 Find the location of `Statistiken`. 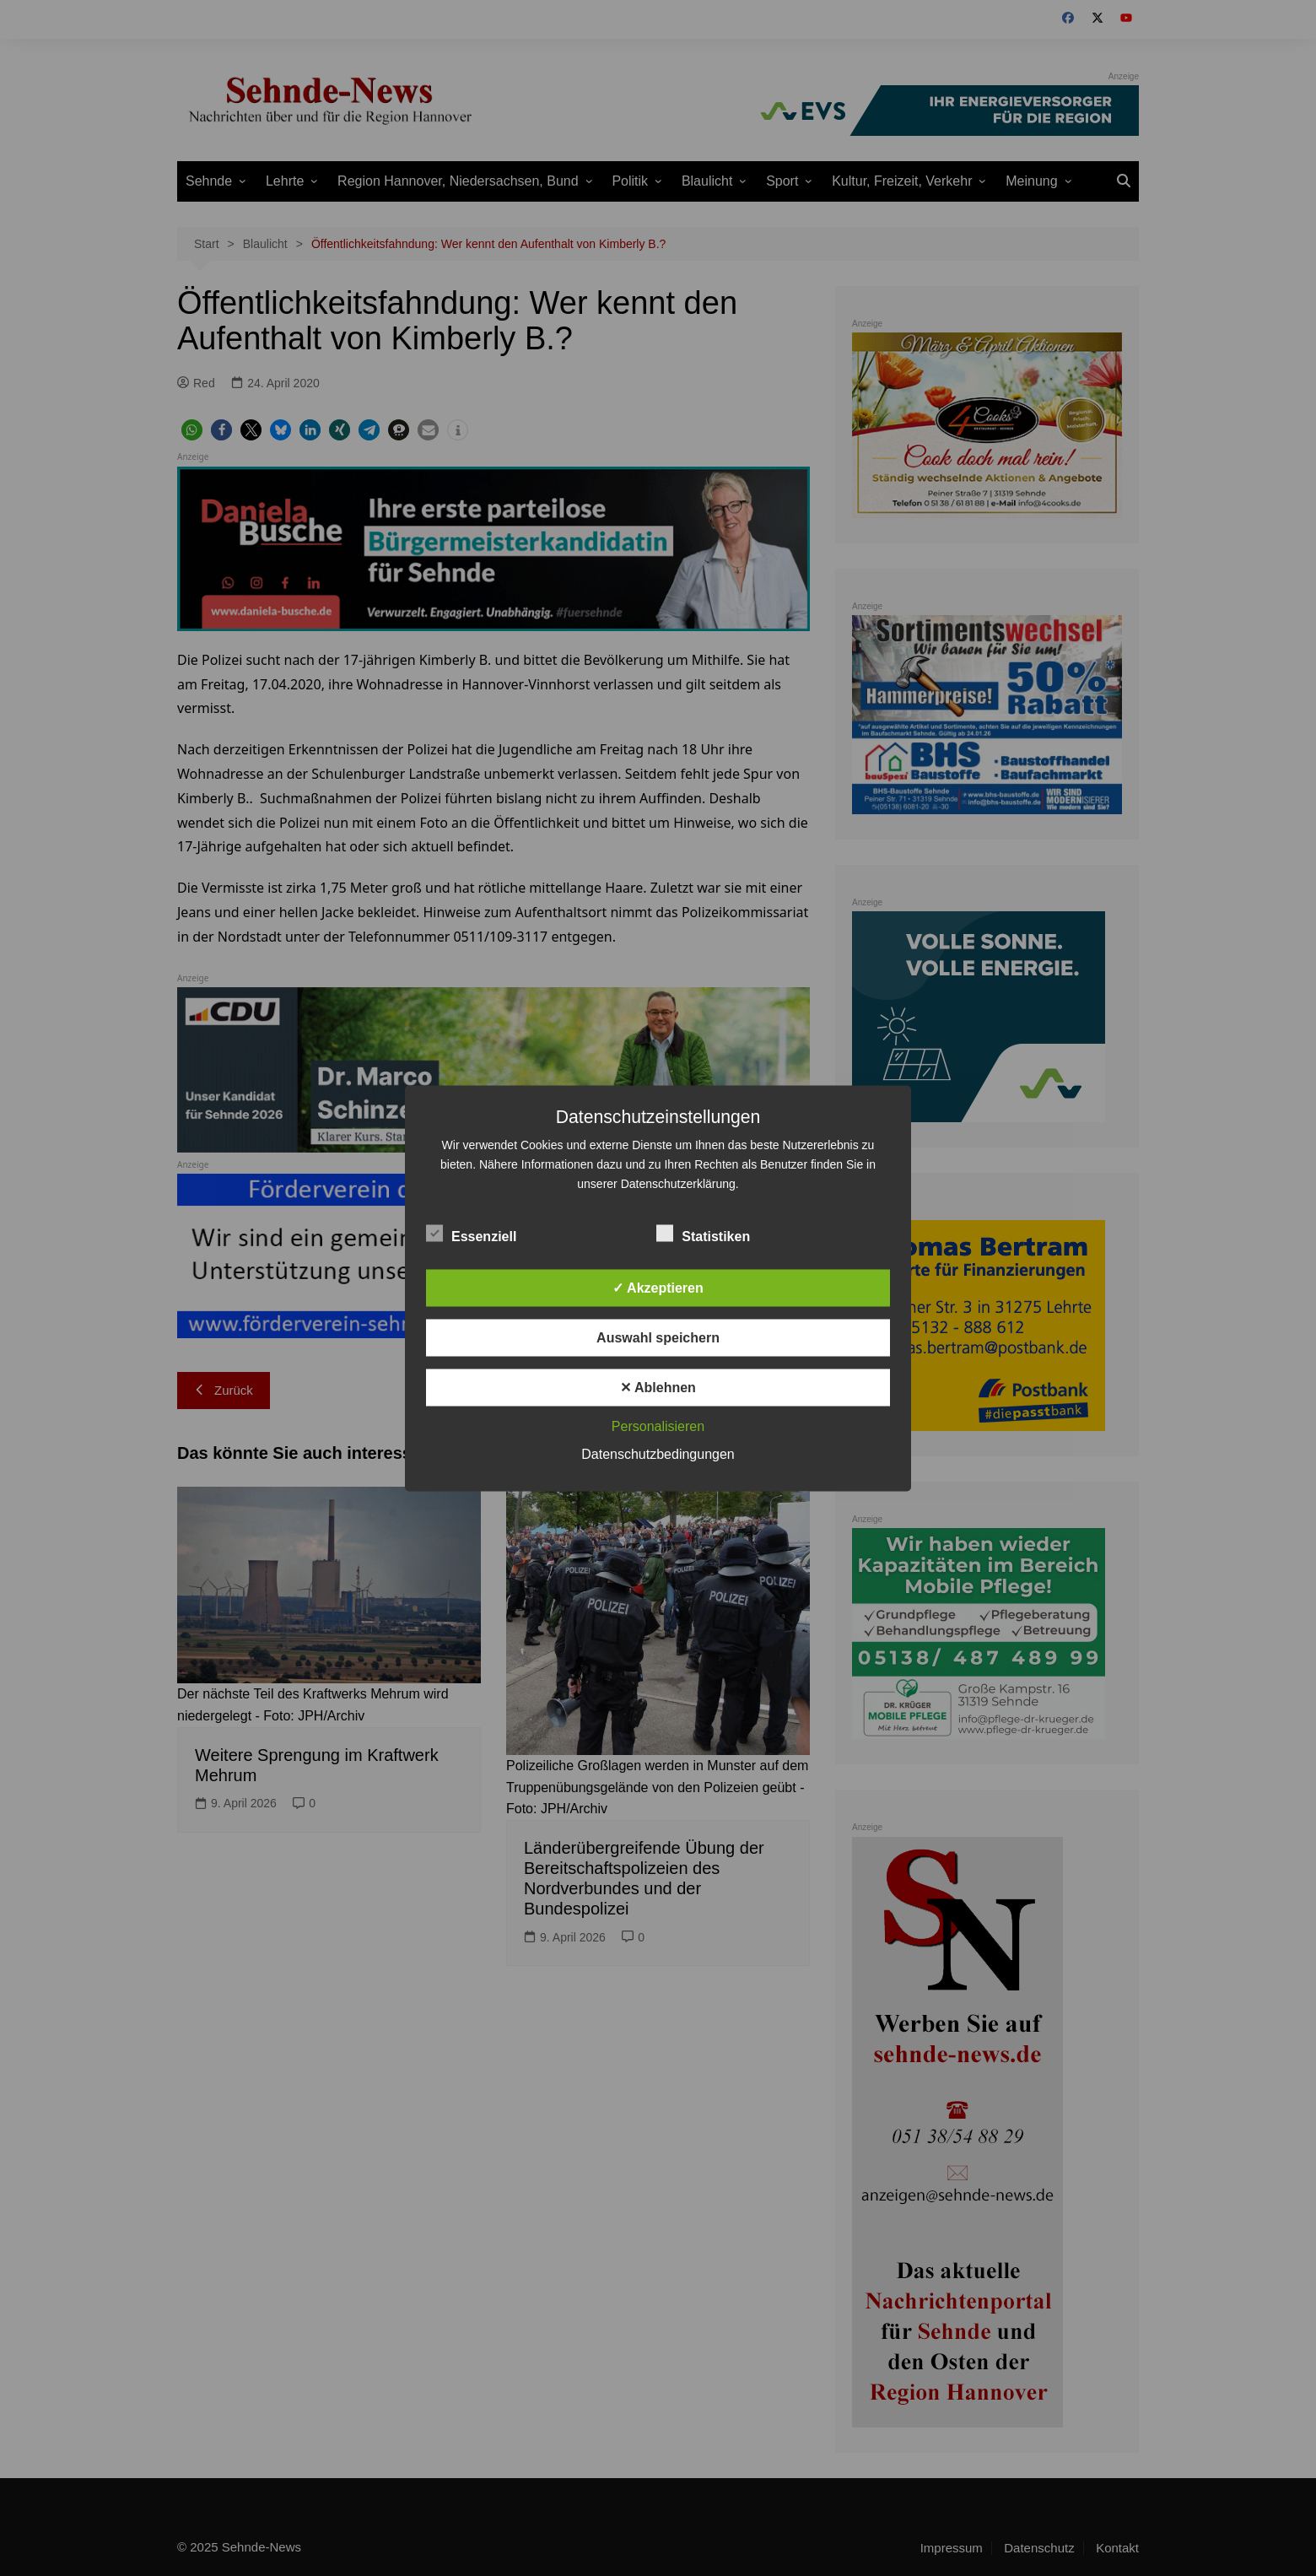

Statistiken is located at coordinates (703, 1233).